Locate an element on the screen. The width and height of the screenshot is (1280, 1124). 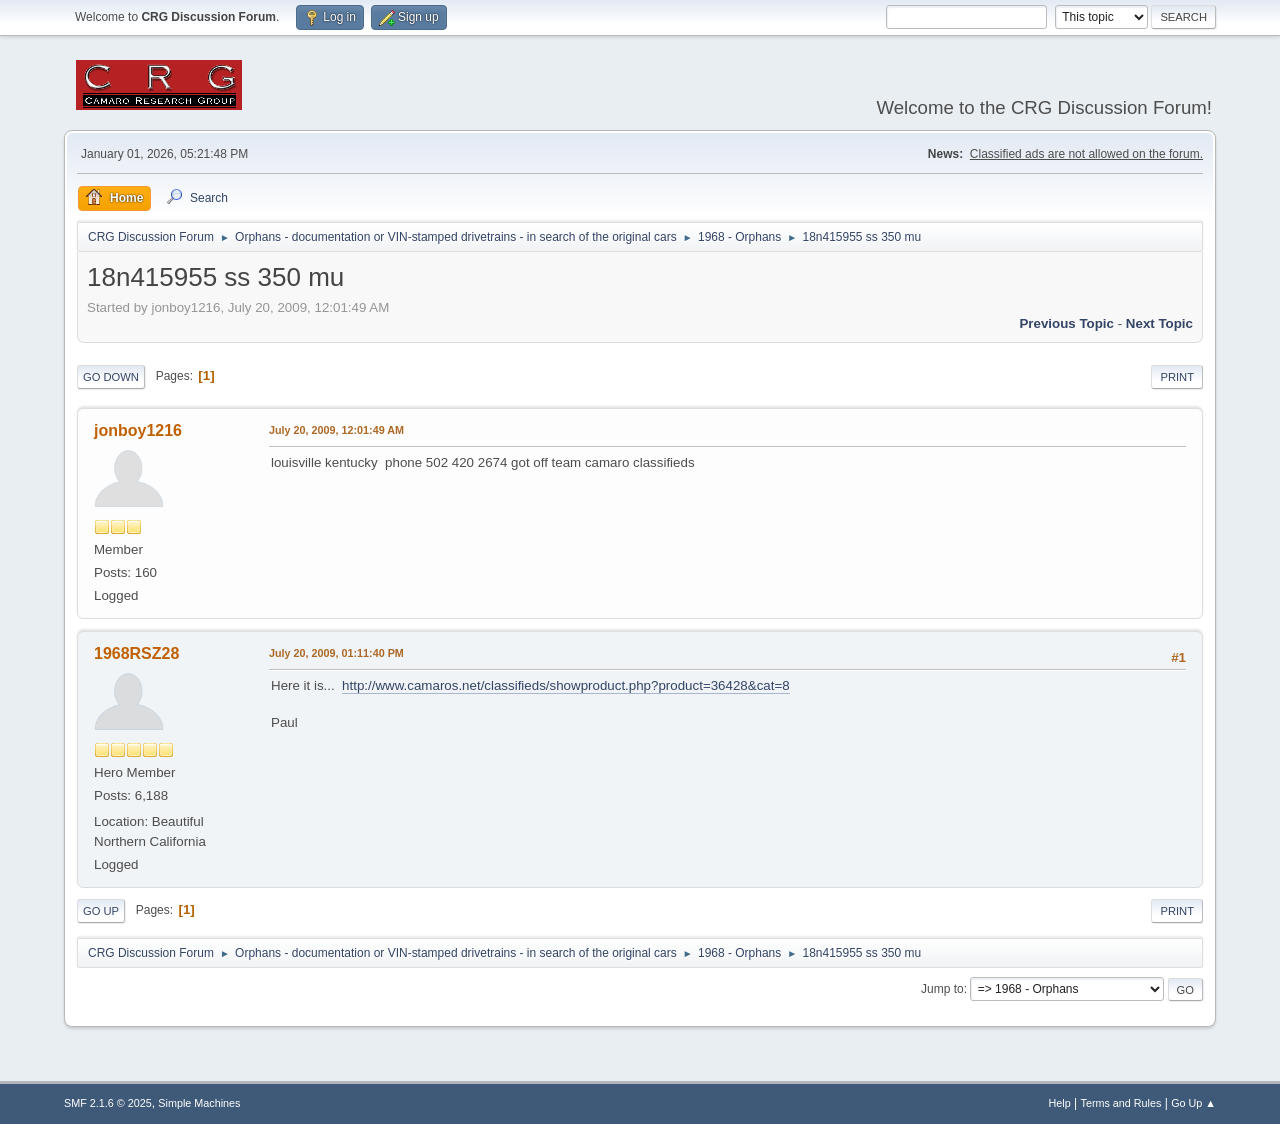
July 20, 2009, 01:11:40 PM is located at coordinates (336, 653).